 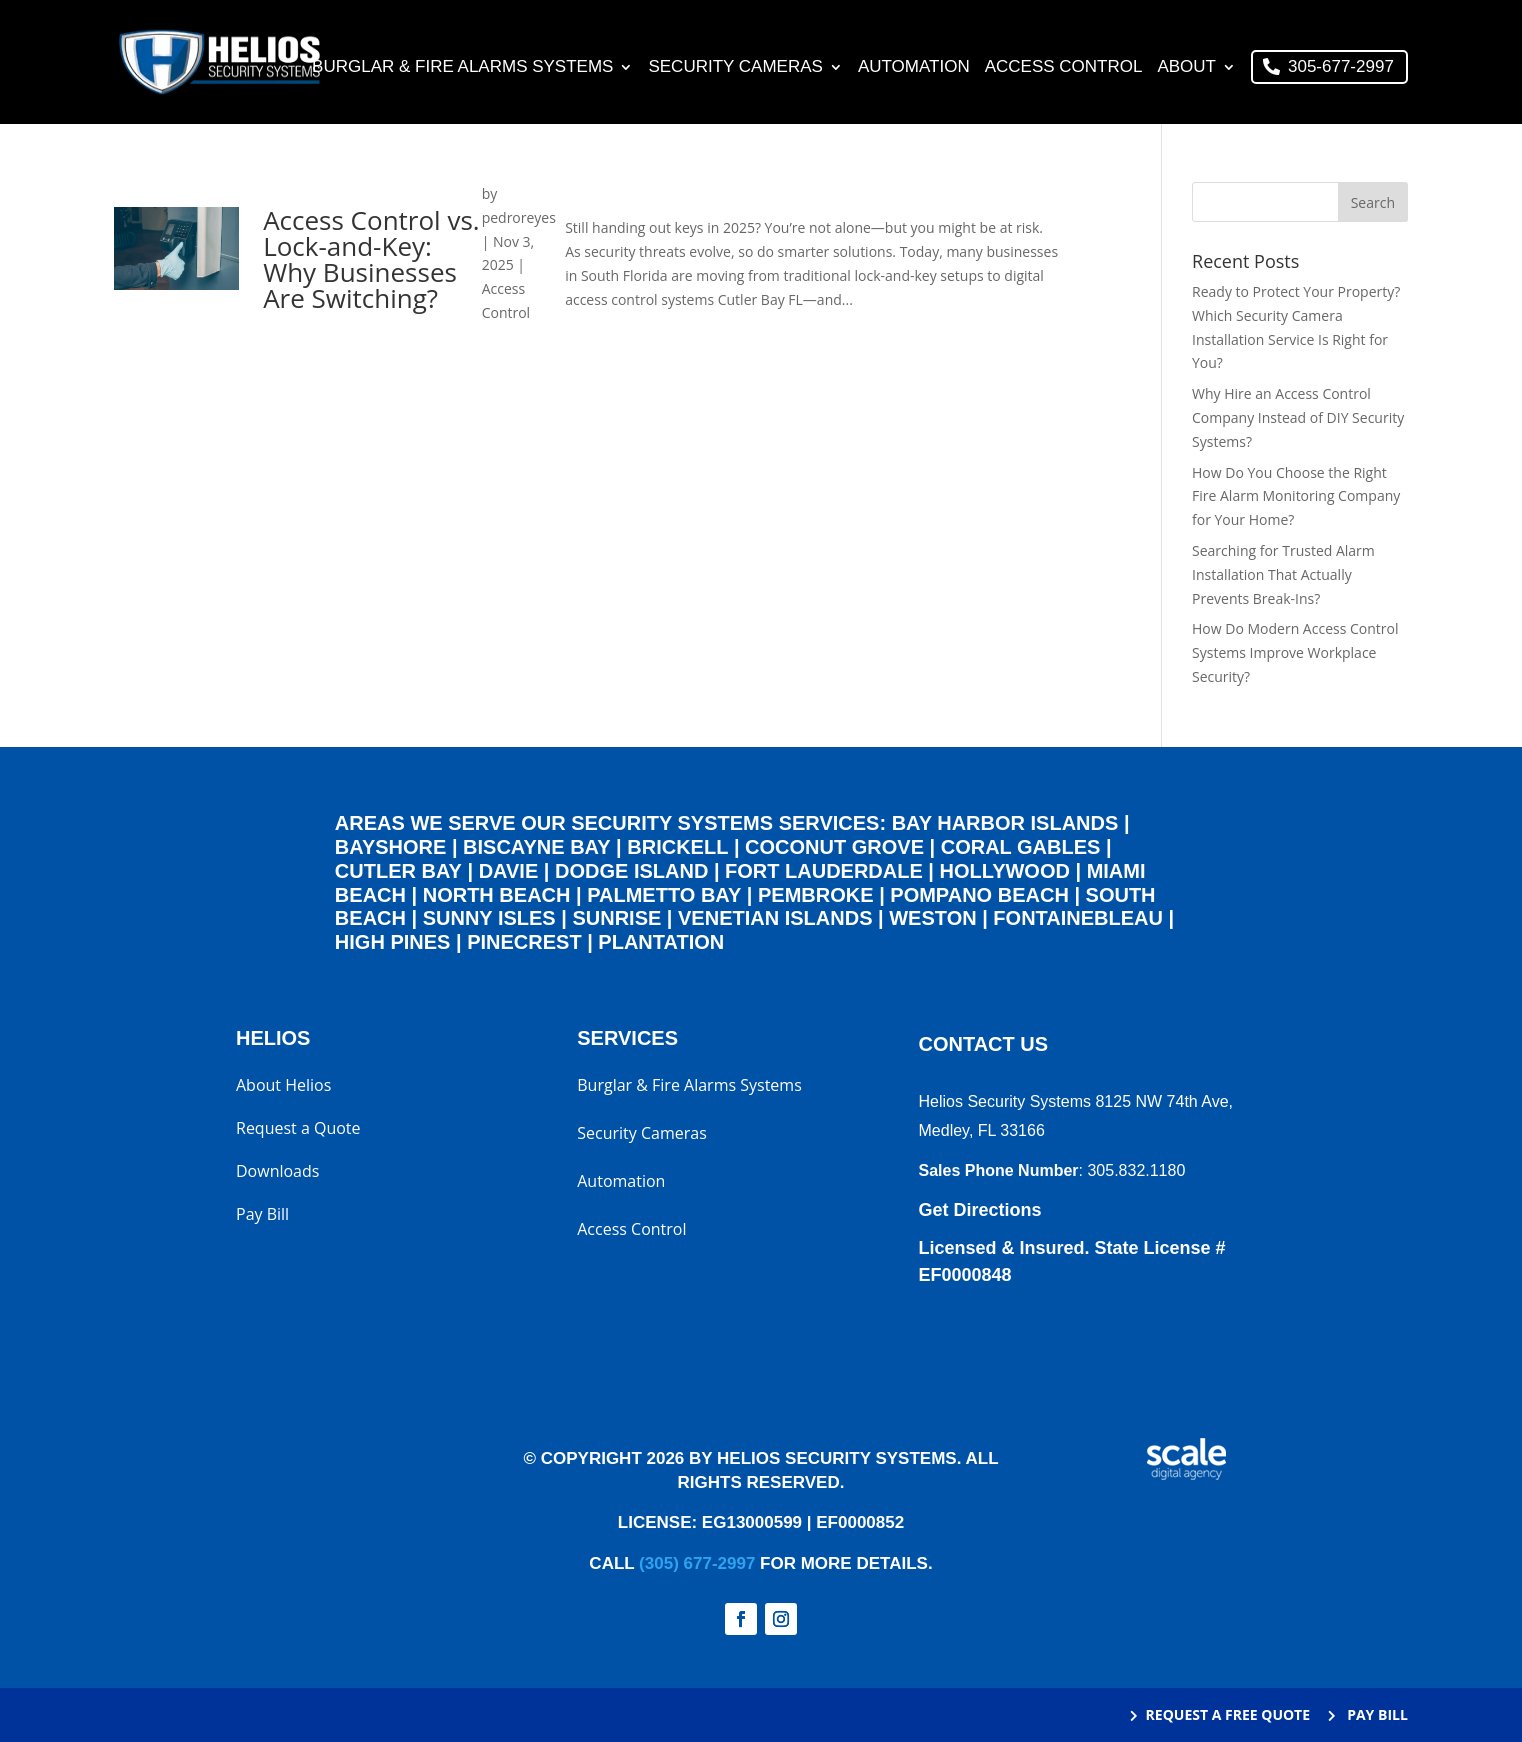 I want to click on Pay Bill, so click(x=262, y=1216).